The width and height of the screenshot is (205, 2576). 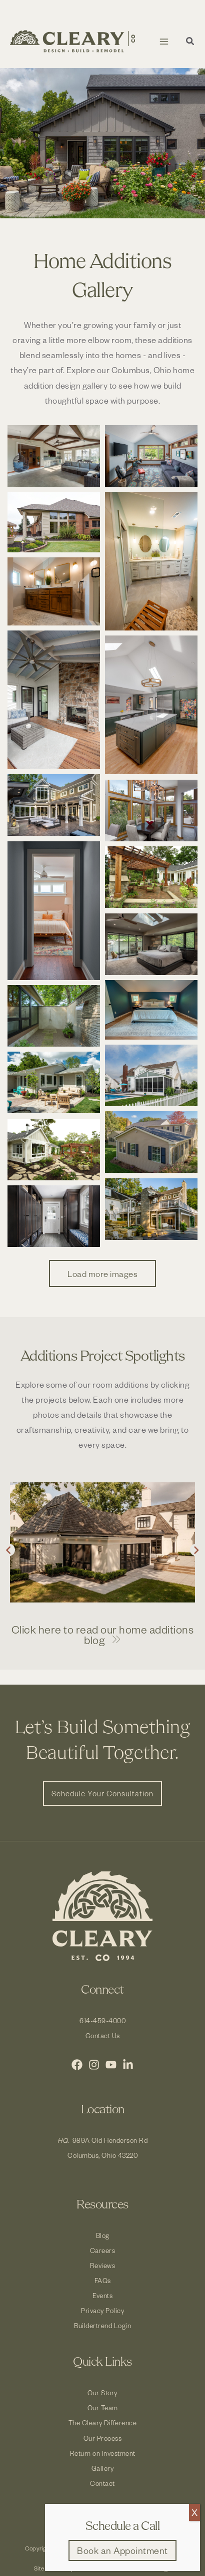 What do you see at coordinates (94, 2064) in the screenshot?
I see `[Instagram]` at bounding box center [94, 2064].